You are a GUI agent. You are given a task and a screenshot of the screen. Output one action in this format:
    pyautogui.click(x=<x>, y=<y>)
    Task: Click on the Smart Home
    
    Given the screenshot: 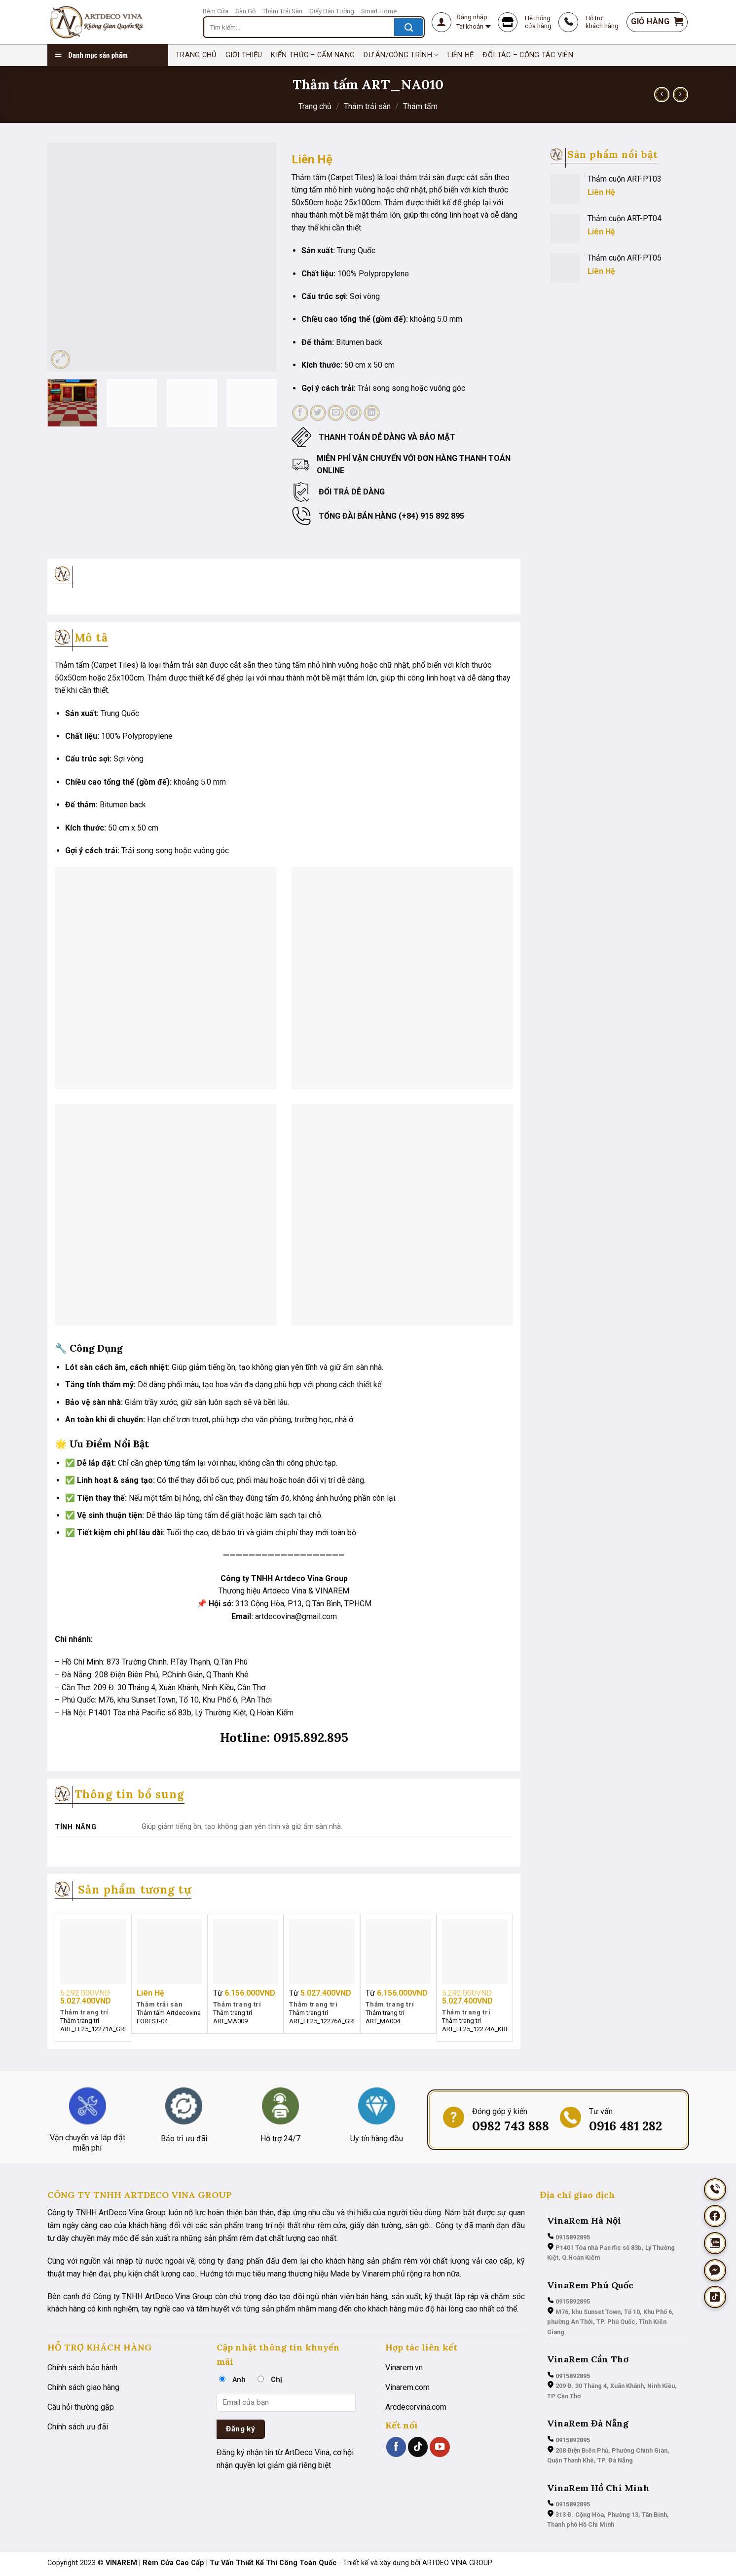 What is the action you would take?
    pyautogui.click(x=379, y=11)
    